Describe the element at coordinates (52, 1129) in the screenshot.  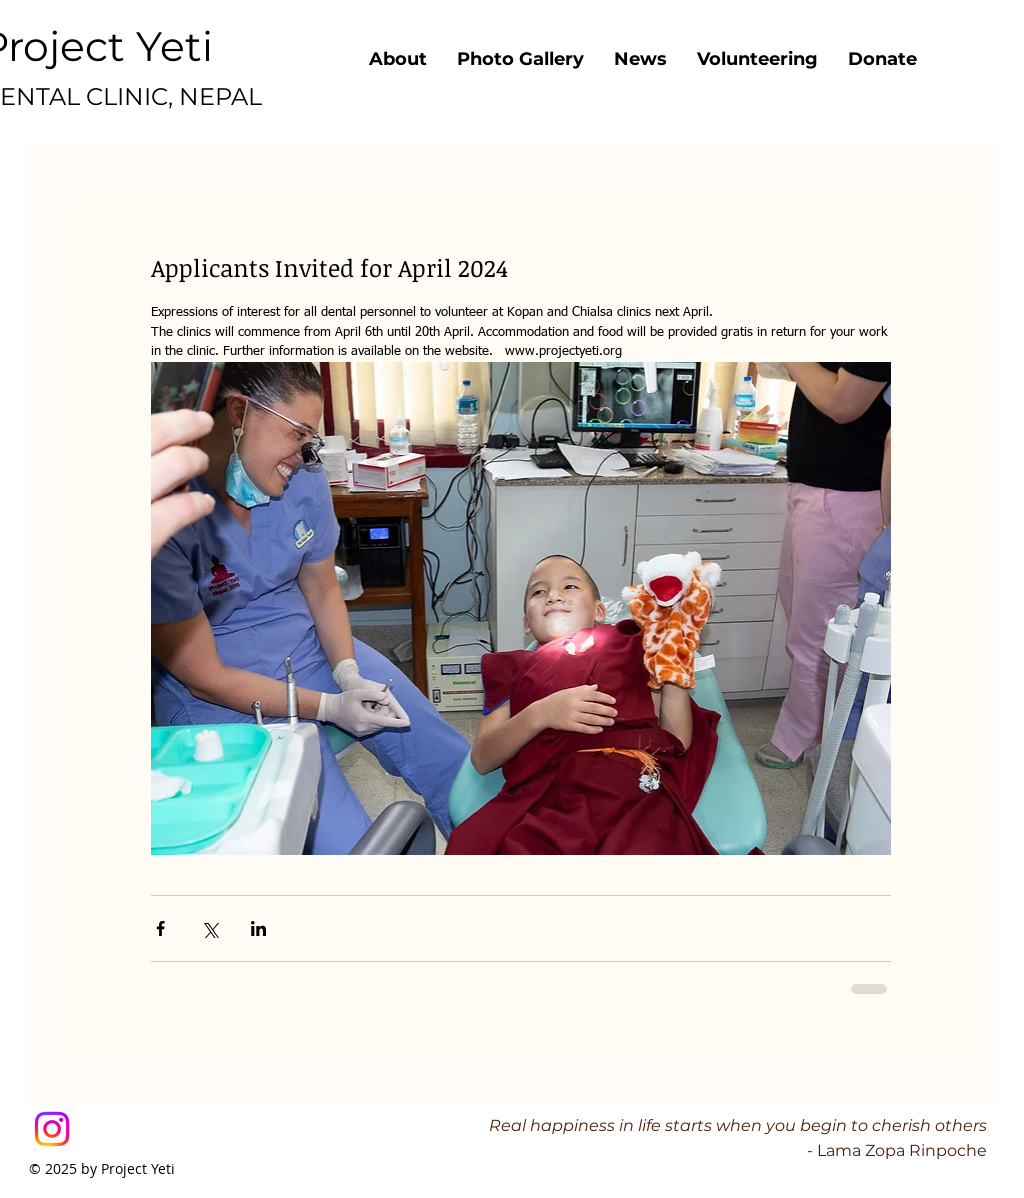
I see `[Instagram]` at that location.